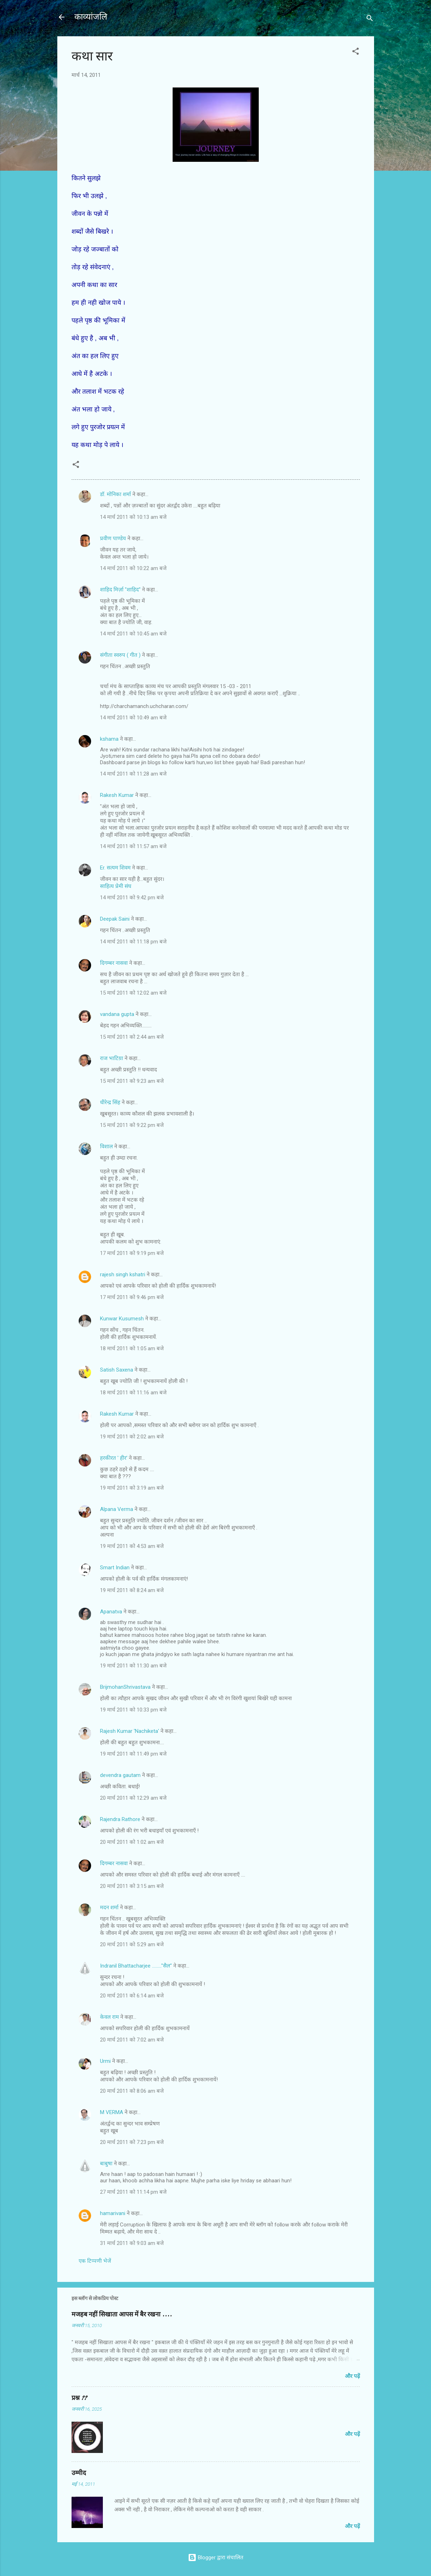  I want to click on [button], so click(355, 52).